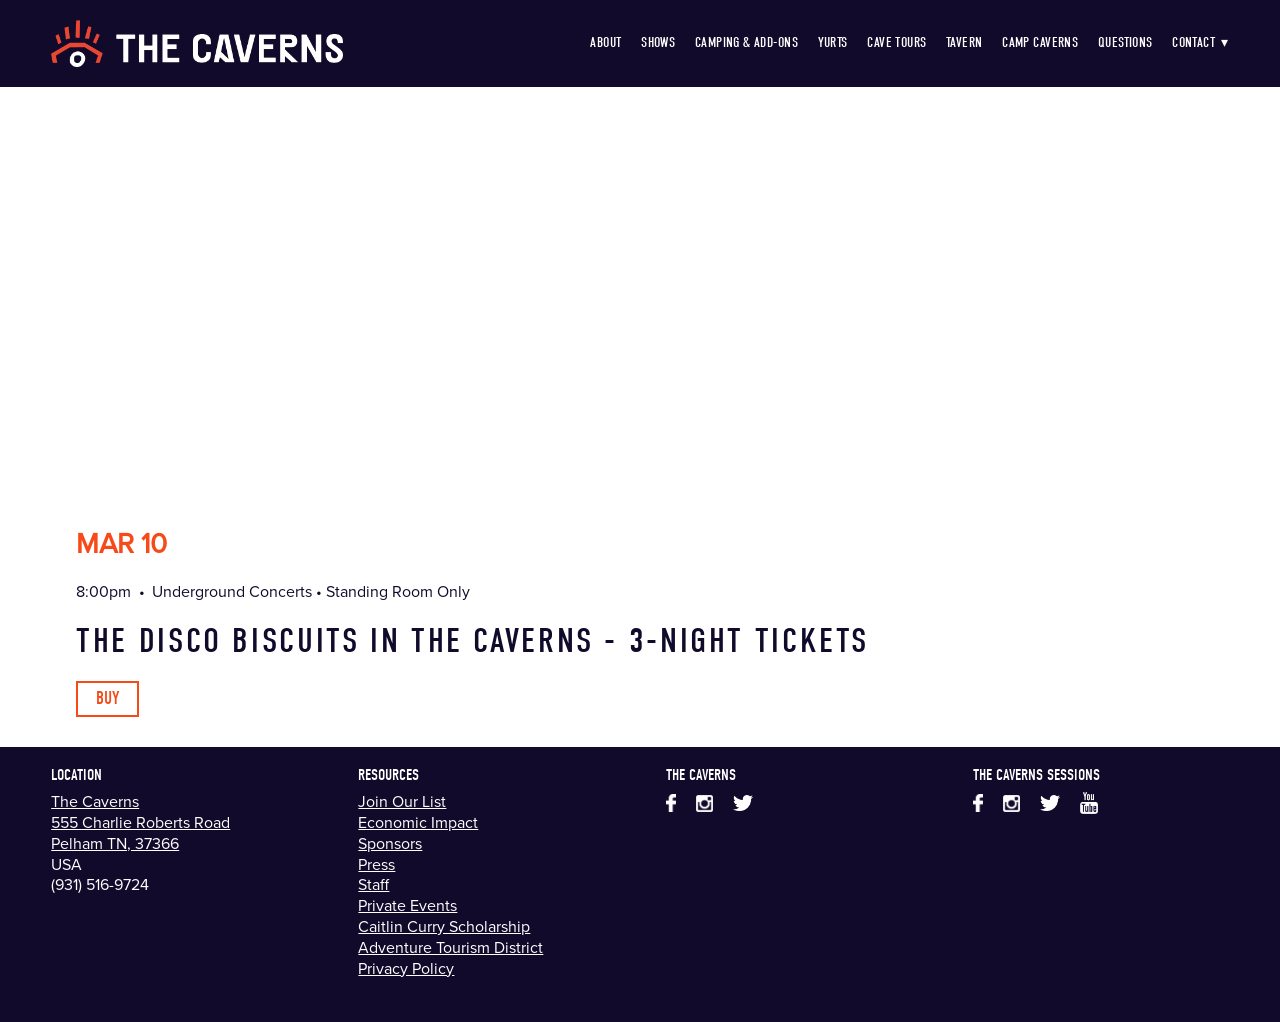 The width and height of the screenshot is (1280, 1022). Describe the element at coordinates (444, 926) in the screenshot. I see `Caitlin Curry Scholarship` at that location.